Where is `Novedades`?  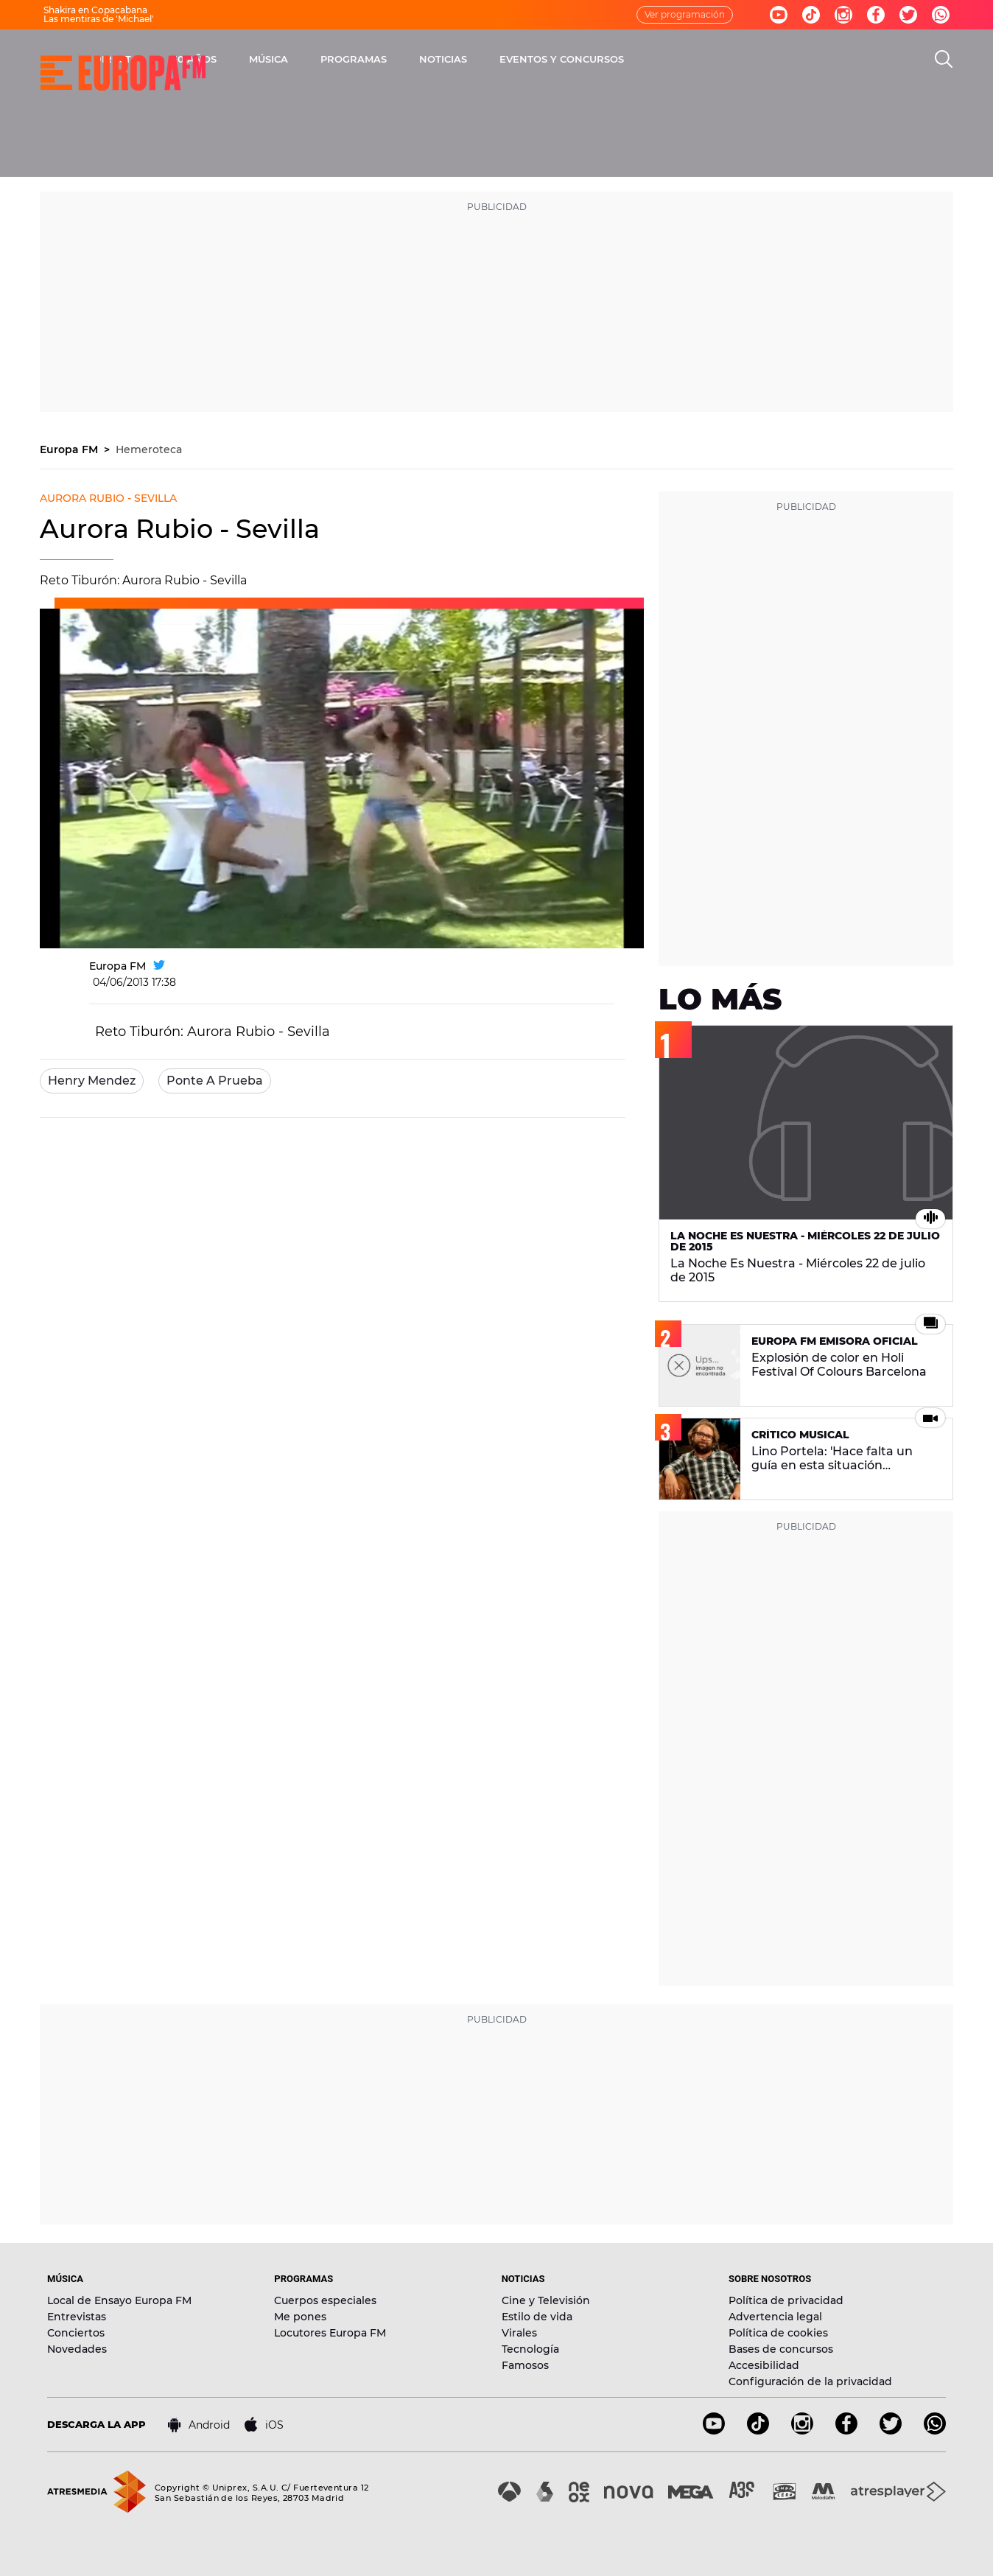 Novedades is located at coordinates (77, 2349).